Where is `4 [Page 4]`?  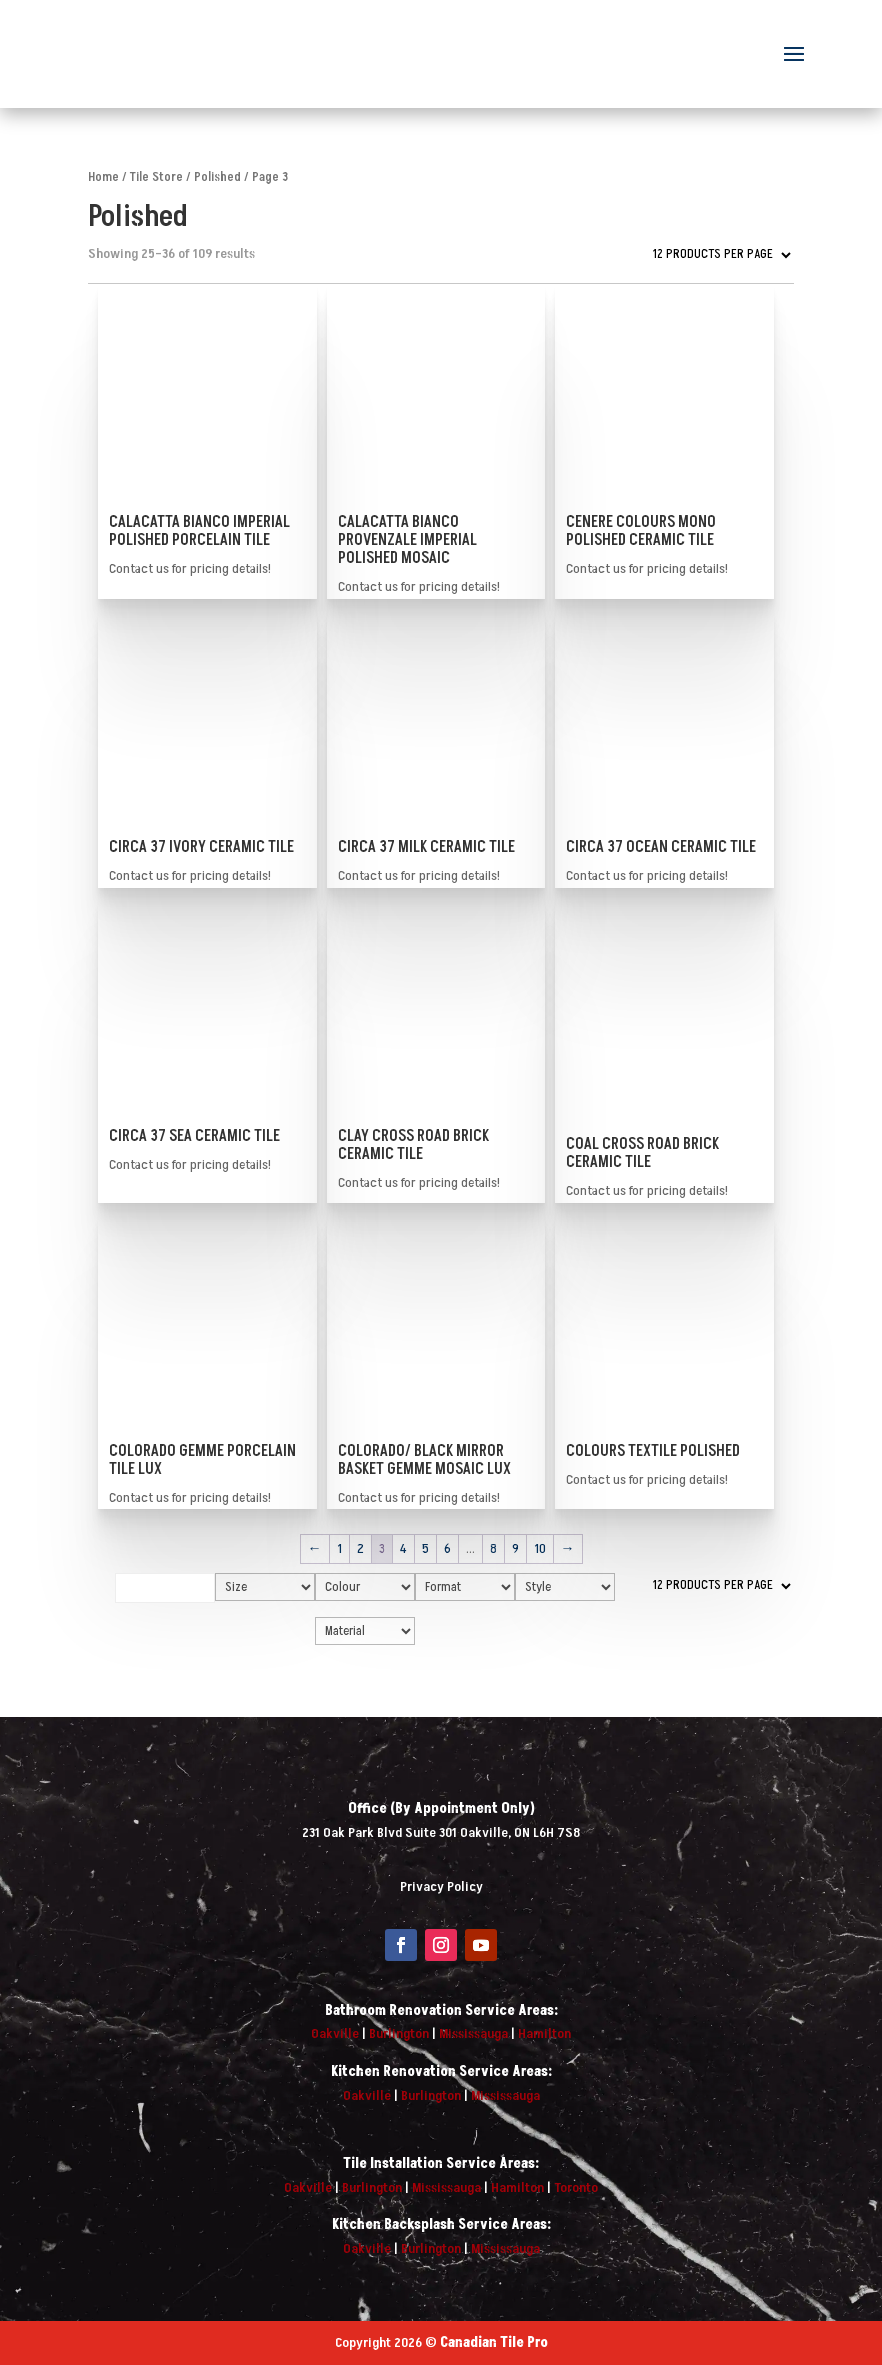
4 [Page 4] is located at coordinates (403, 1548).